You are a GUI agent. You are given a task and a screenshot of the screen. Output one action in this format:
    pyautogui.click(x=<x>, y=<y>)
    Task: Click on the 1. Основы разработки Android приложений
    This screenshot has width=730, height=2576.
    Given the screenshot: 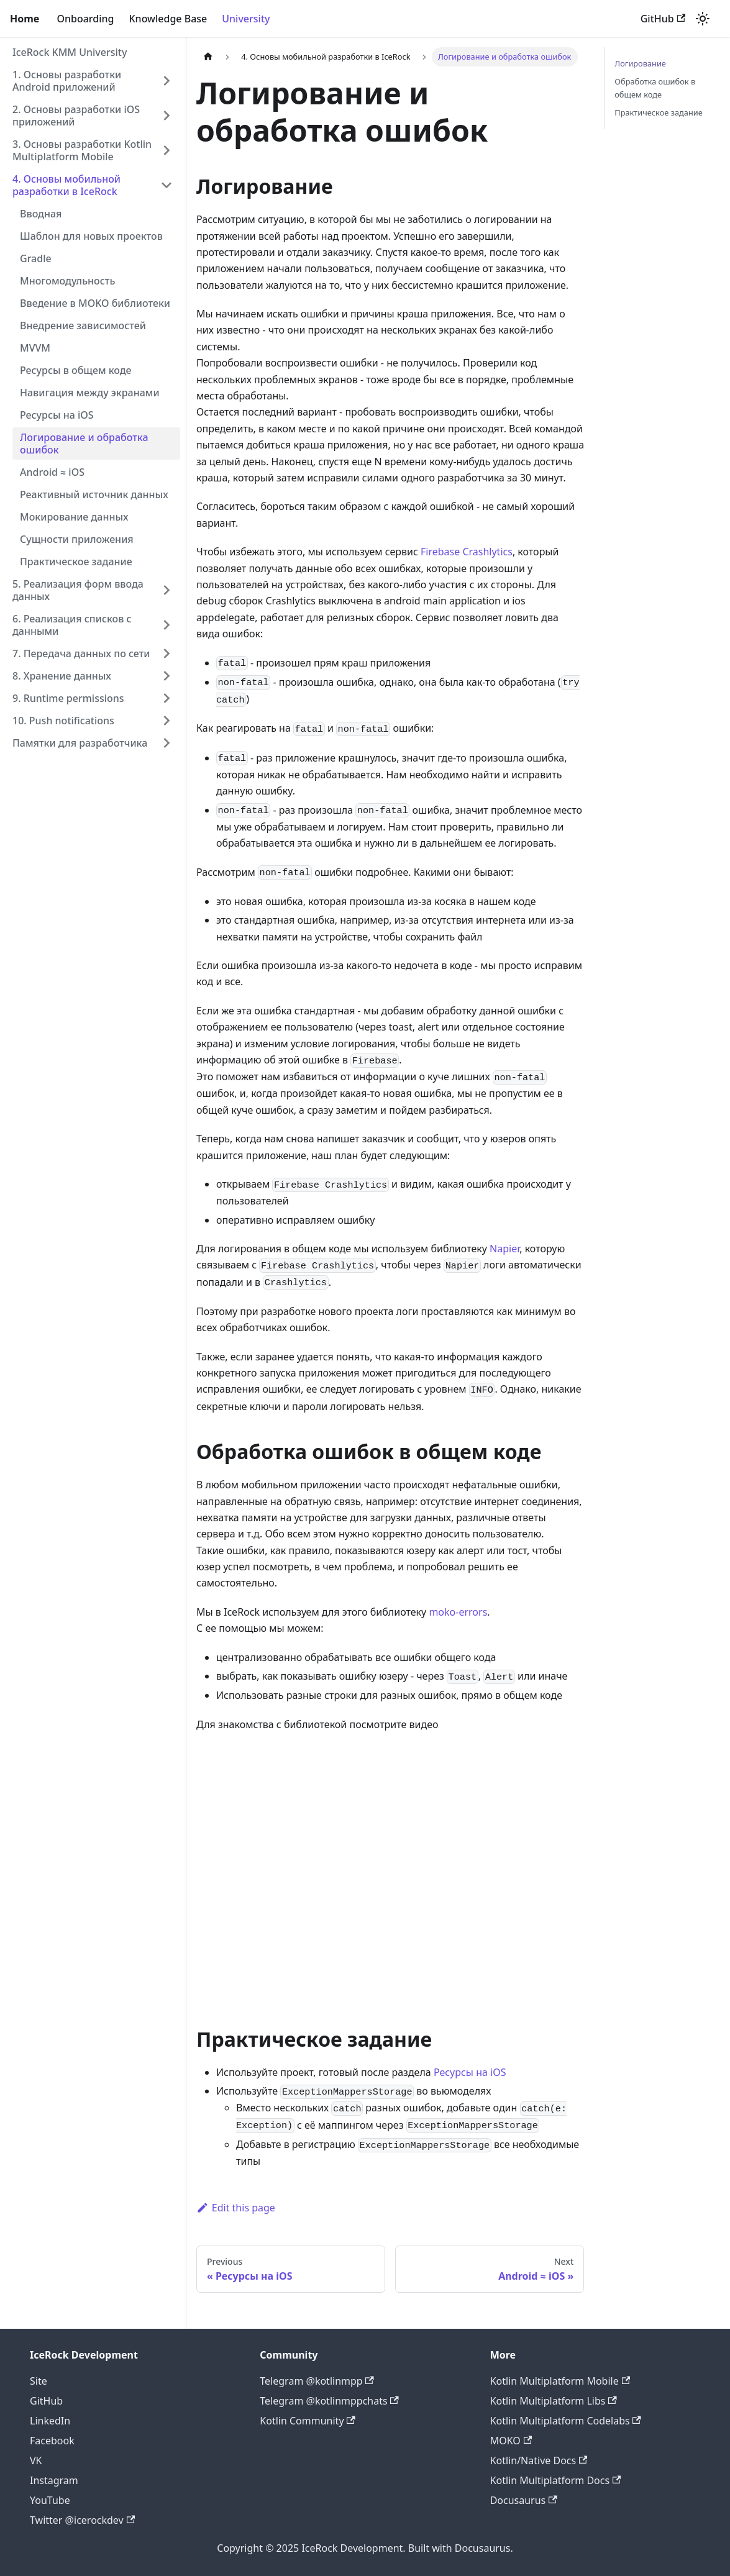 What is the action you would take?
    pyautogui.click(x=66, y=81)
    